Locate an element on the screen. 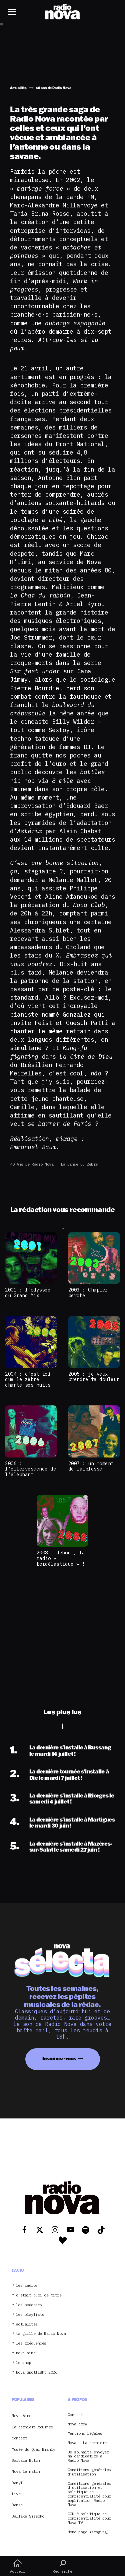 The height and width of the screenshot is (2576, 125). concert is located at coordinates (19, 2437).